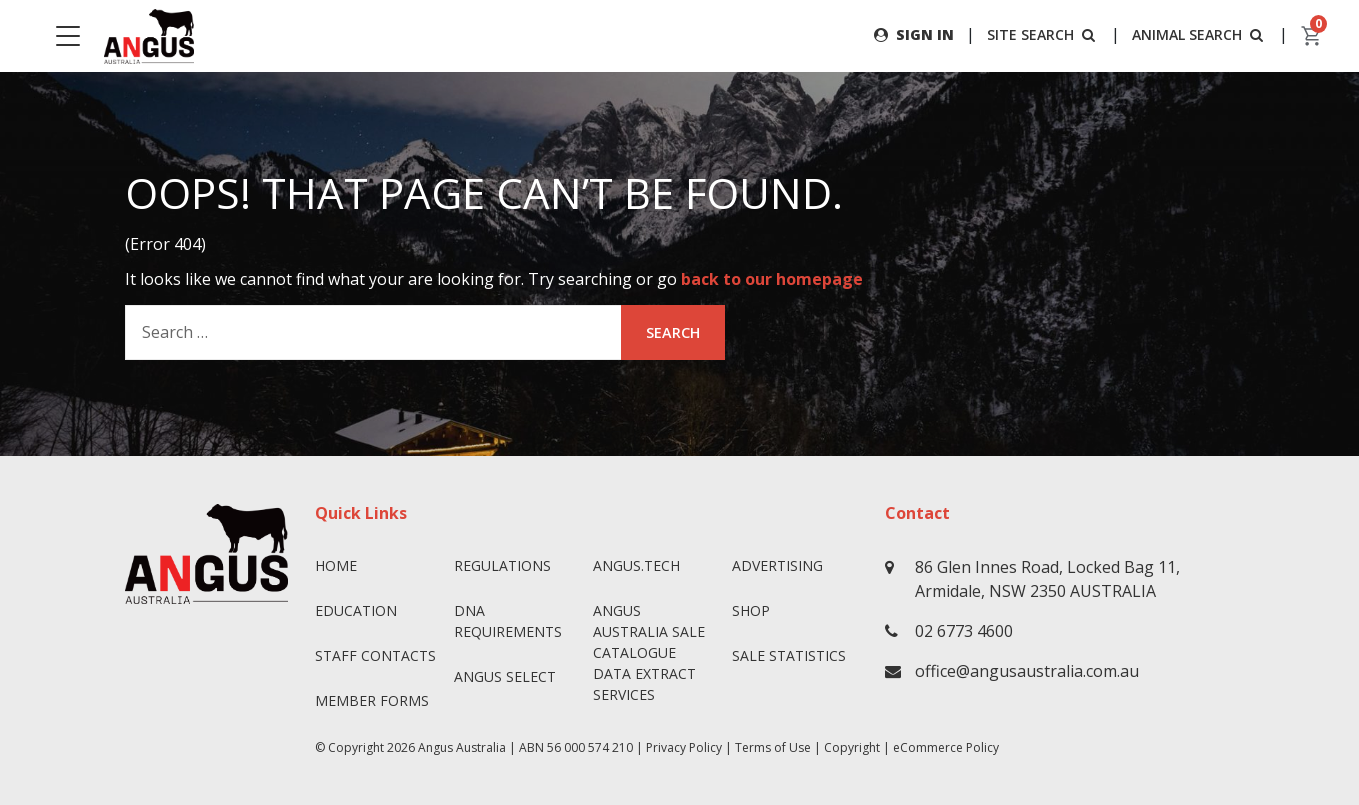 This screenshot has width=1359, height=805. What do you see at coordinates (772, 279) in the screenshot?
I see `back to our homepage` at bounding box center [772, 279].